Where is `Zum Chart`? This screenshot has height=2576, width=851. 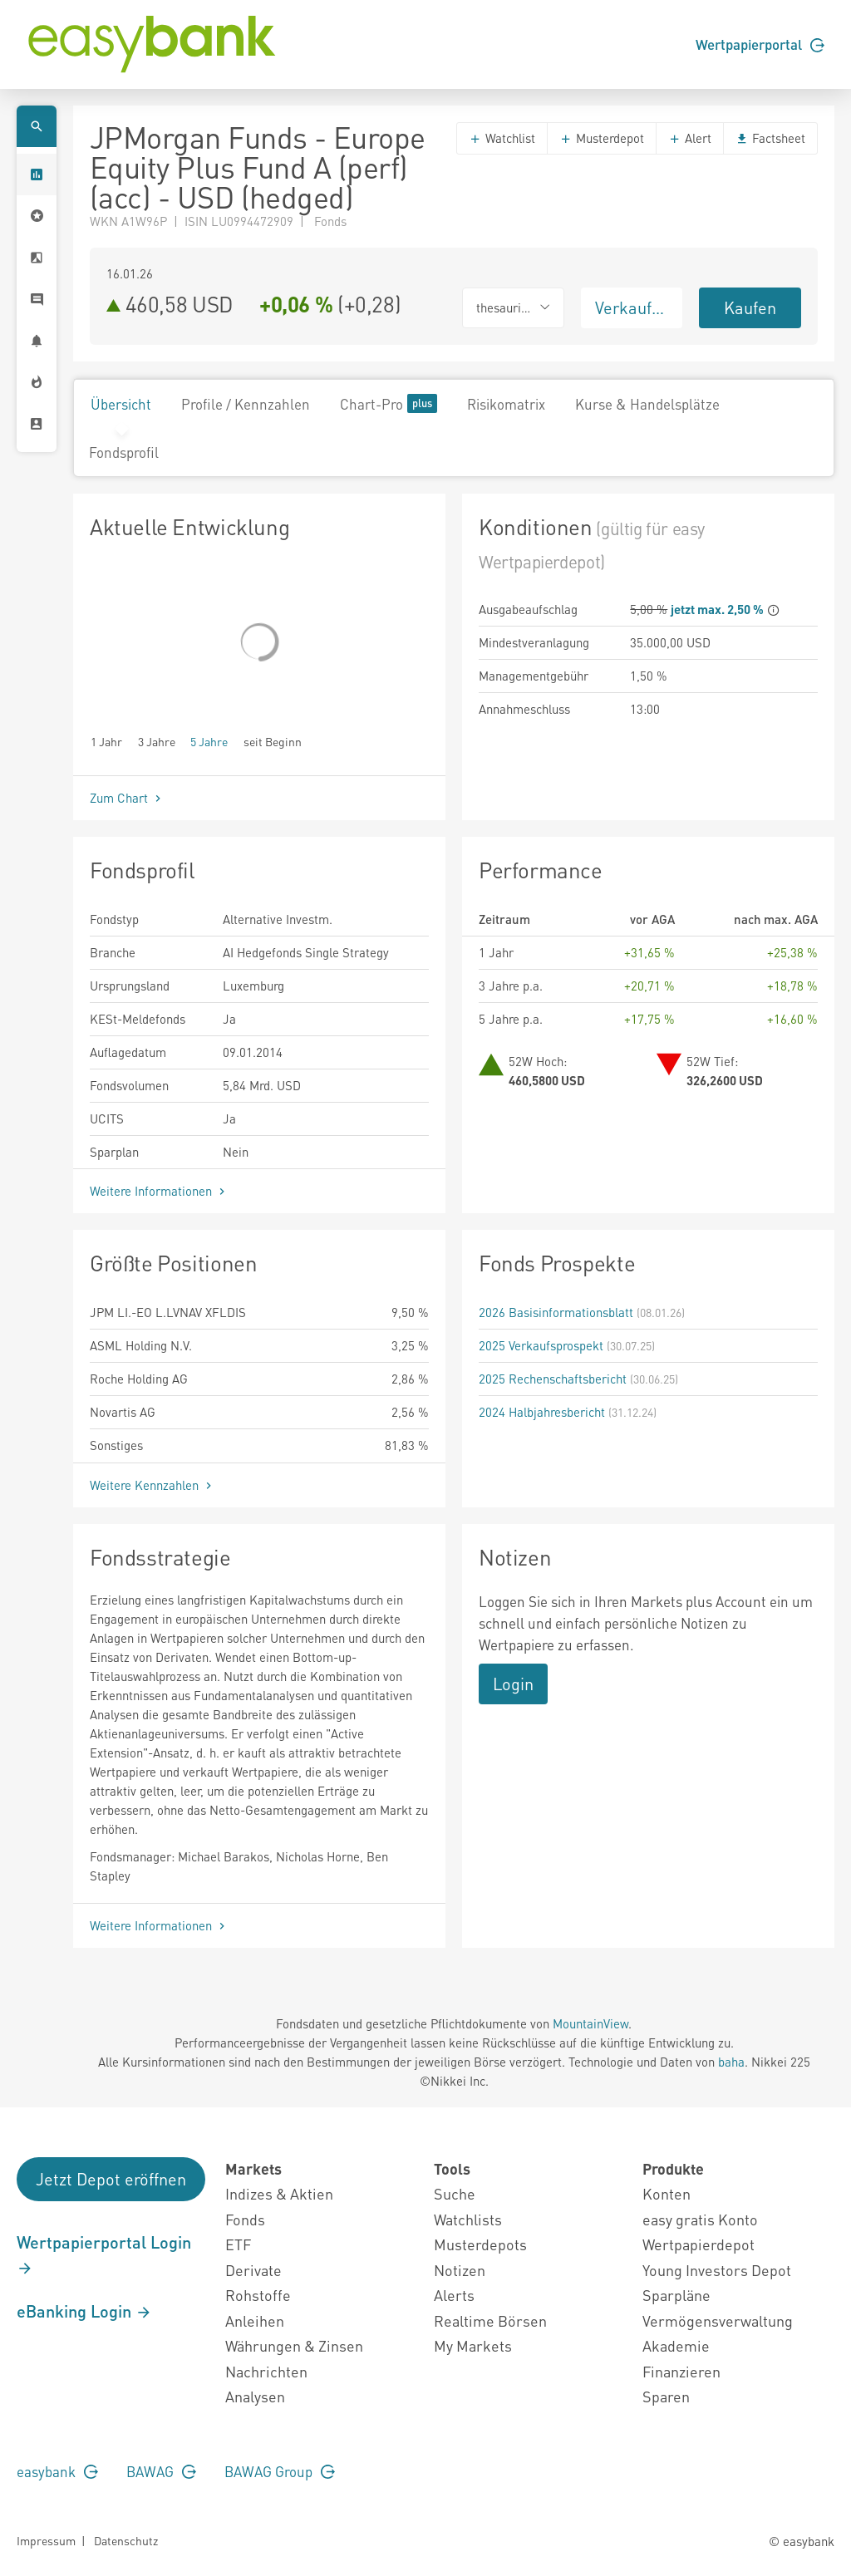 Zum Chart is located at coordinates (127, 797).